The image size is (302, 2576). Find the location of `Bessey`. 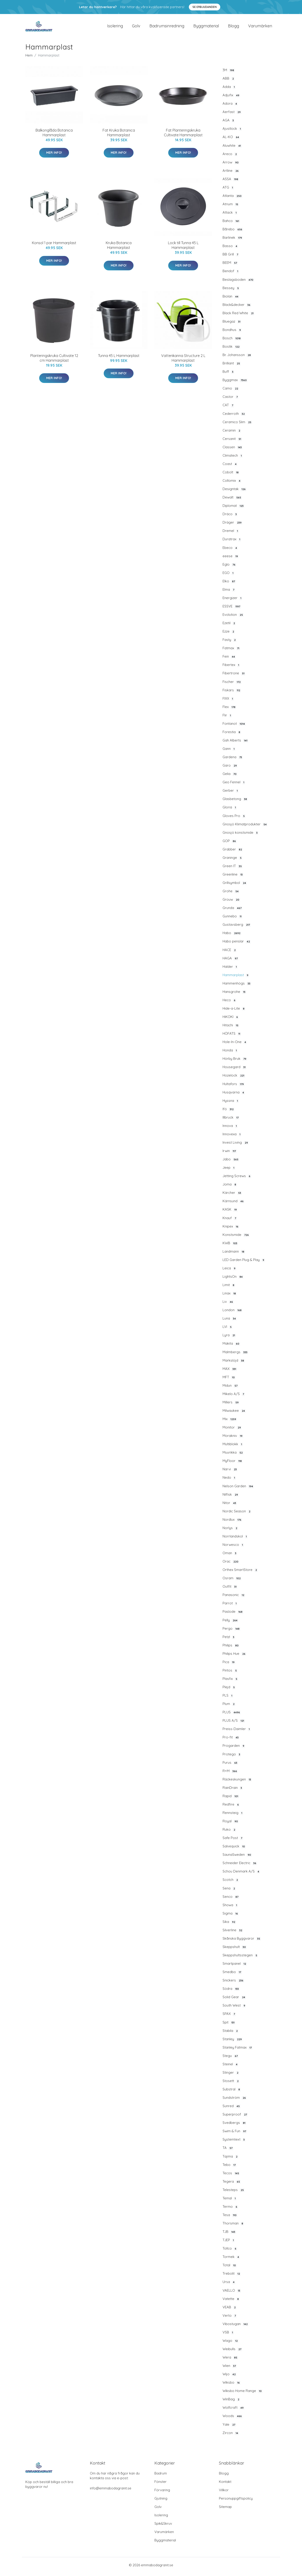

Bessey is located at coordinates (231, 291).